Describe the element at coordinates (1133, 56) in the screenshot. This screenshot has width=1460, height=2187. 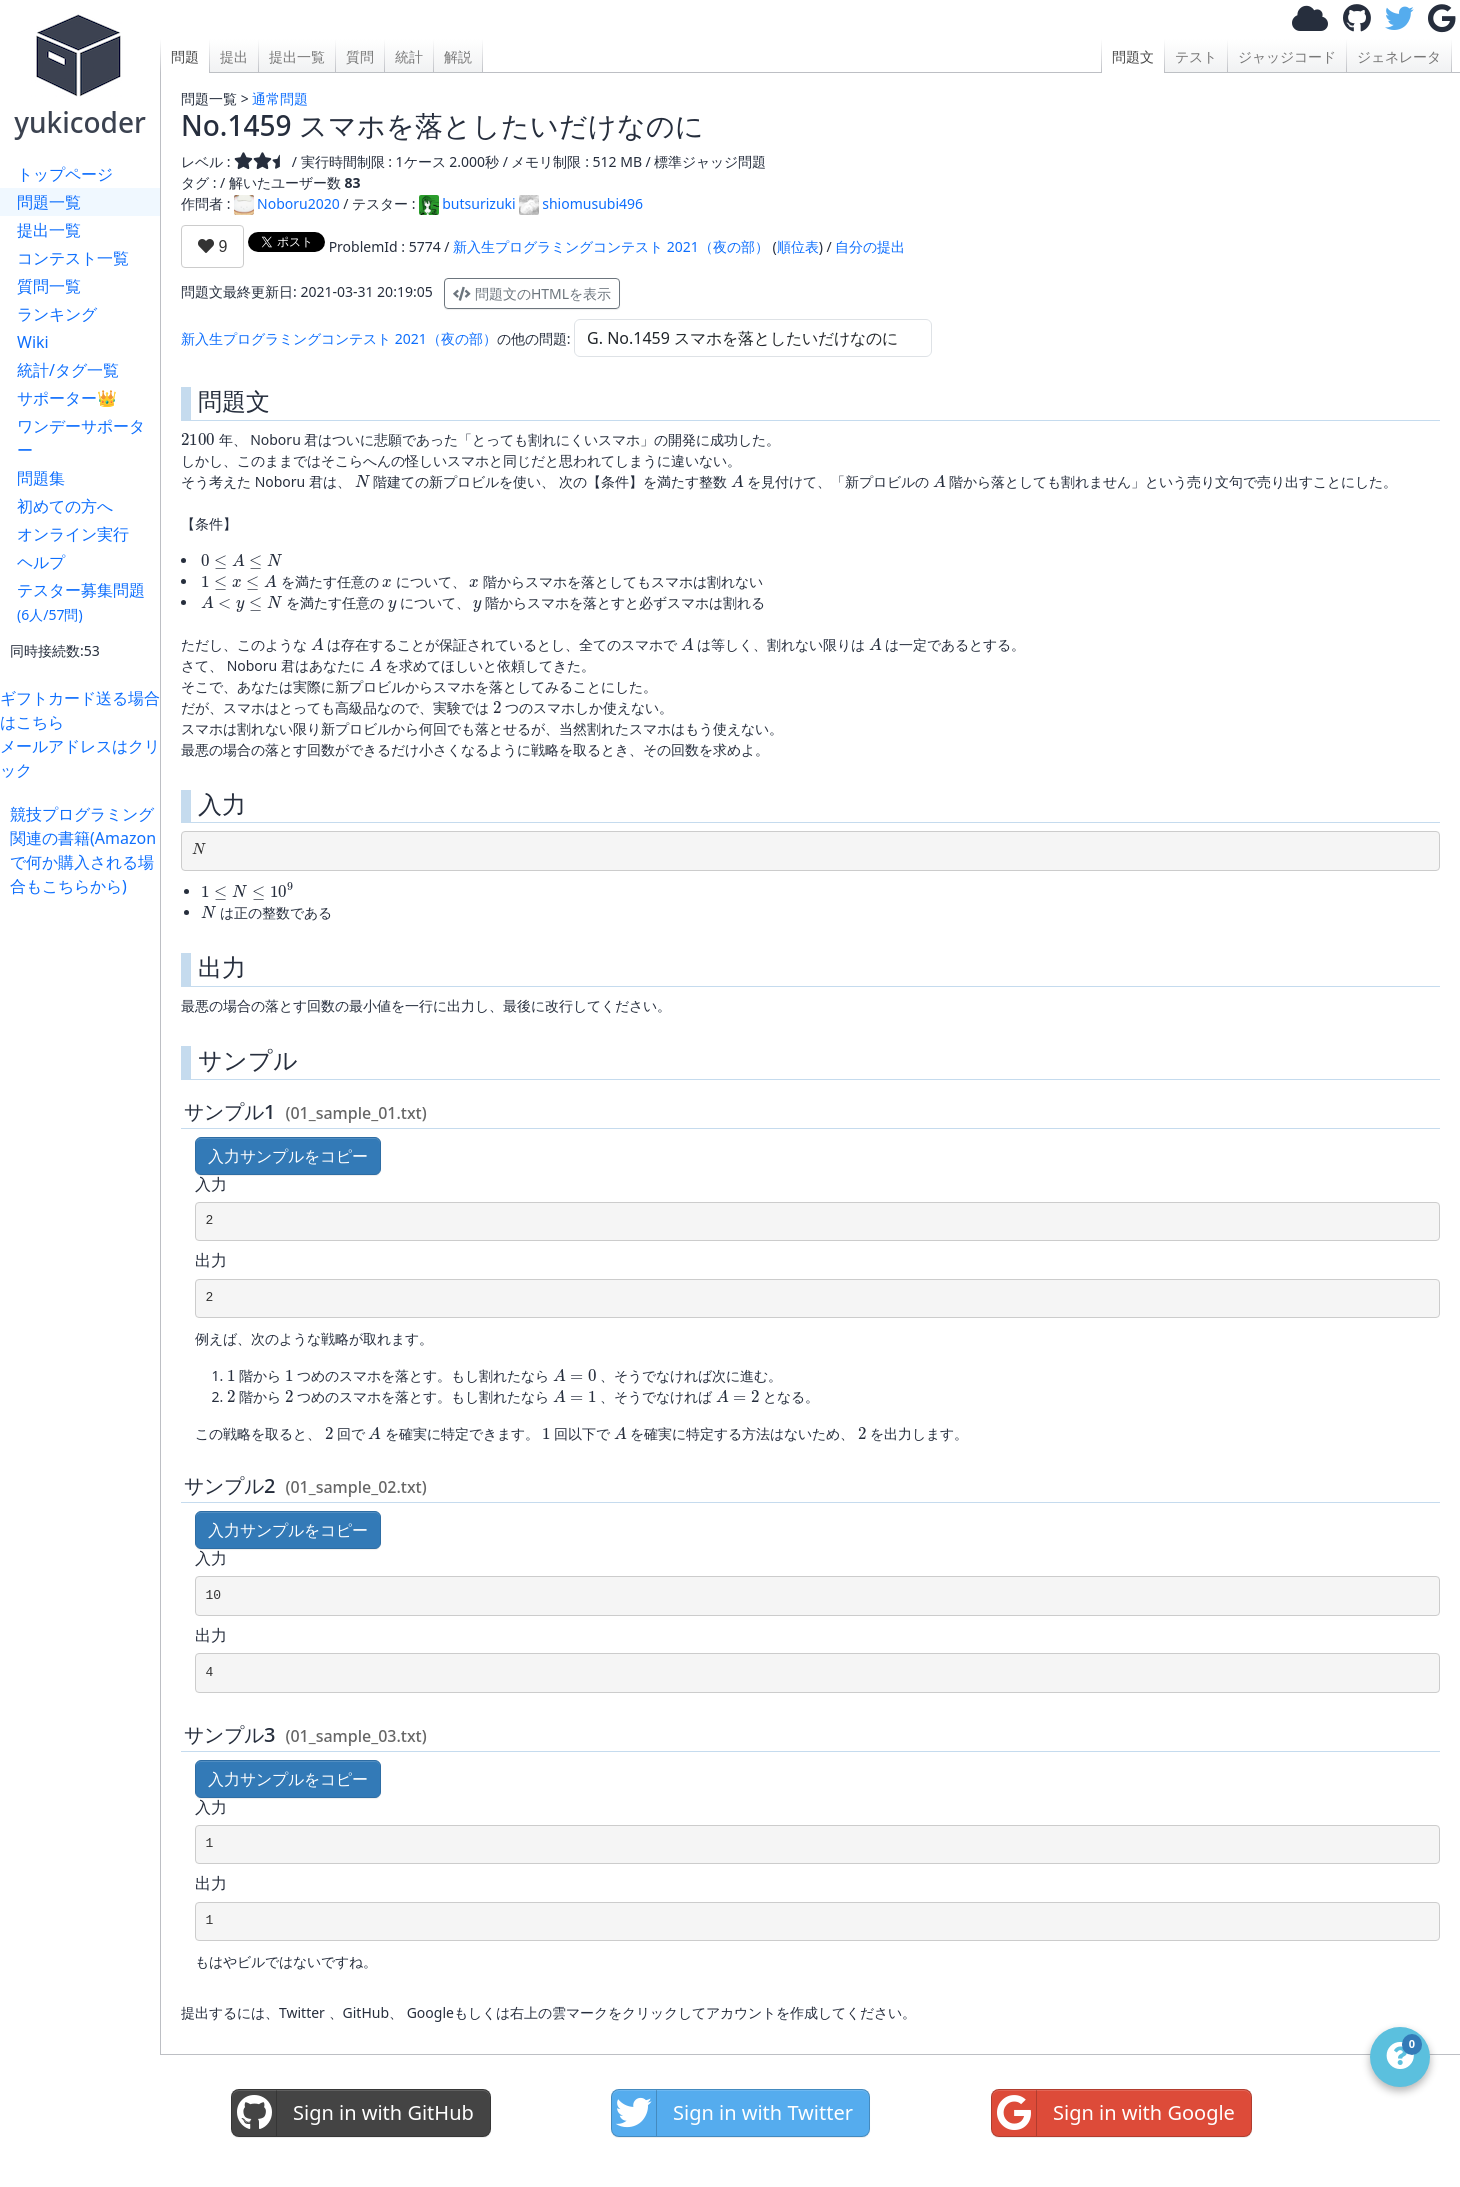
I see `問題文` at that location.